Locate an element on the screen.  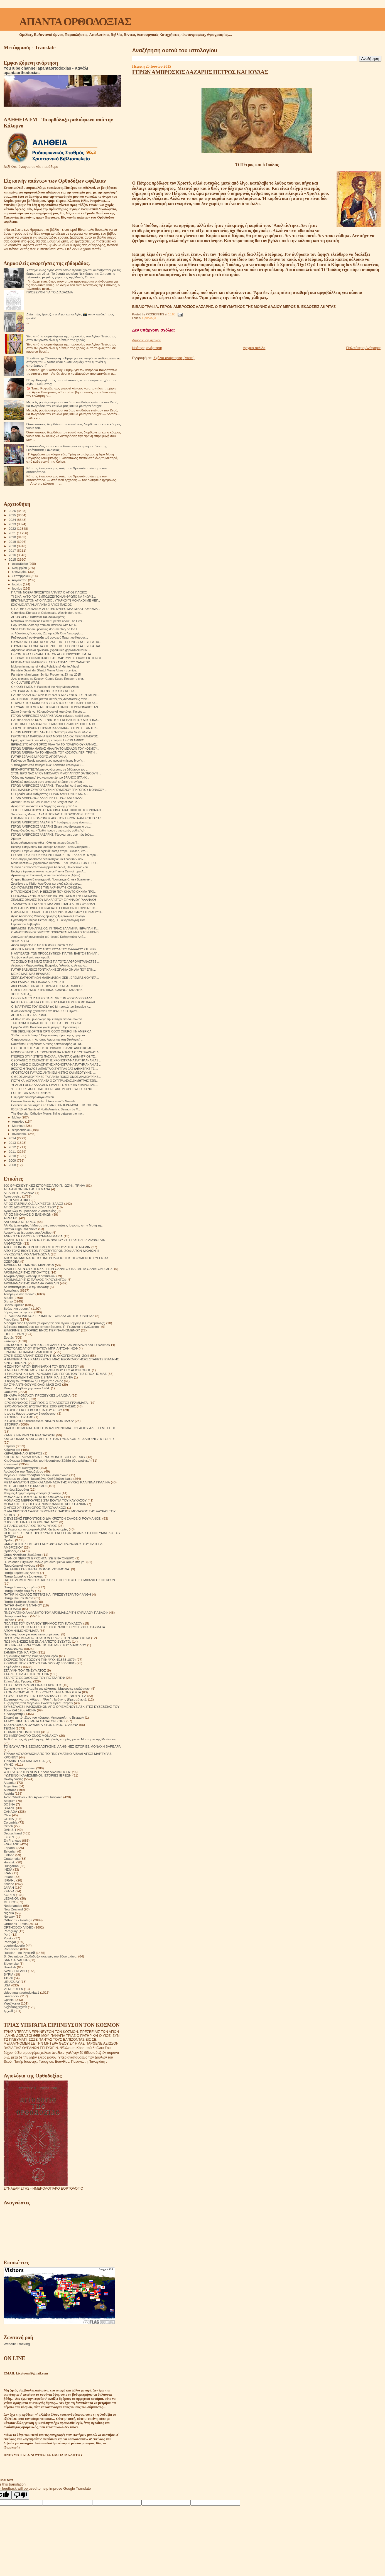
ΠΝΕΥΜΑΤΙΚΟ ΑΛΦΑΒΗΤΟ ΤΟΥ ΑΡΧΙΜΑΝΔΡΙΤΗ ΚΥΡΙΛΛΟΥ ΠΑΒΛΟΦ is located at coordinates (56, 1612).